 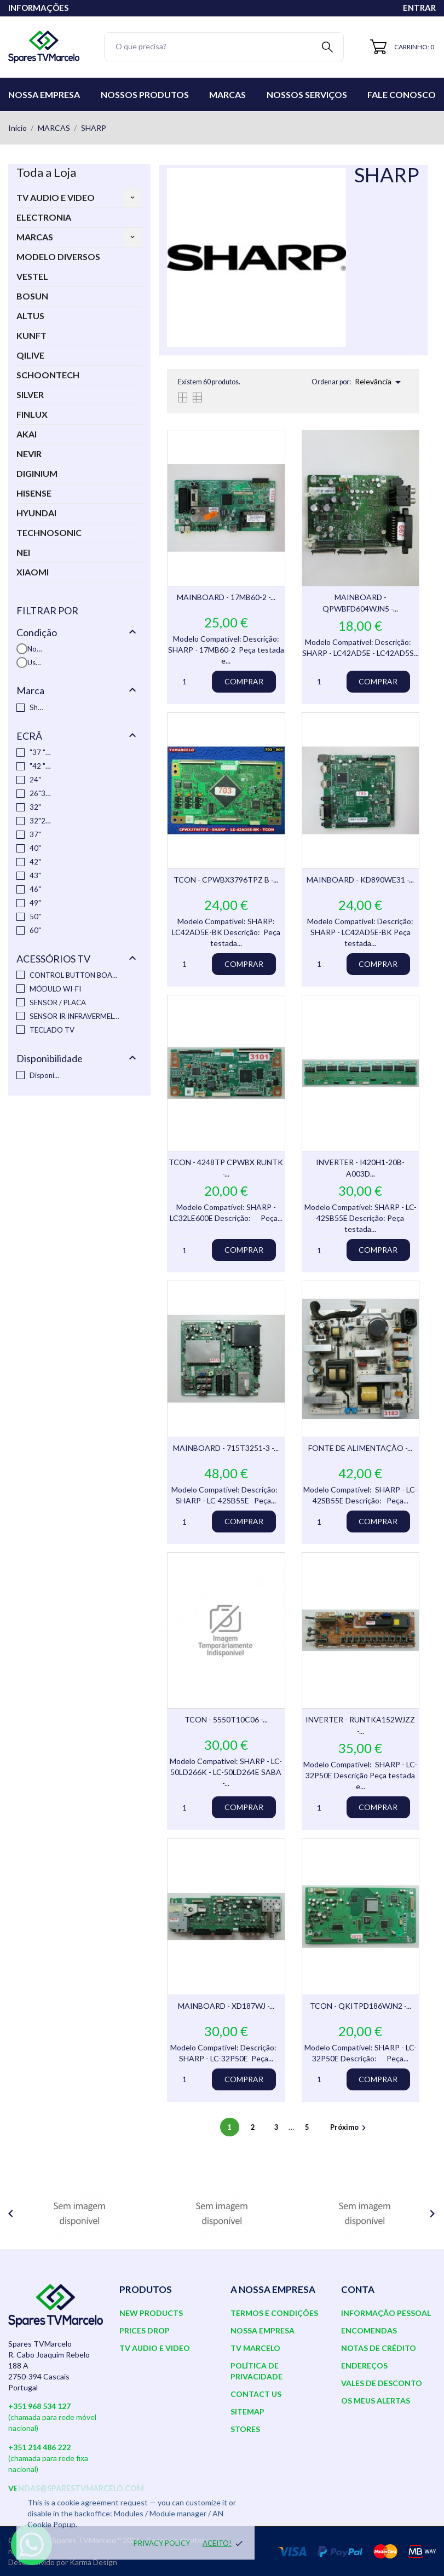 I want to click on TV AUDIO E VIDEO, so click(x=55, y=197).